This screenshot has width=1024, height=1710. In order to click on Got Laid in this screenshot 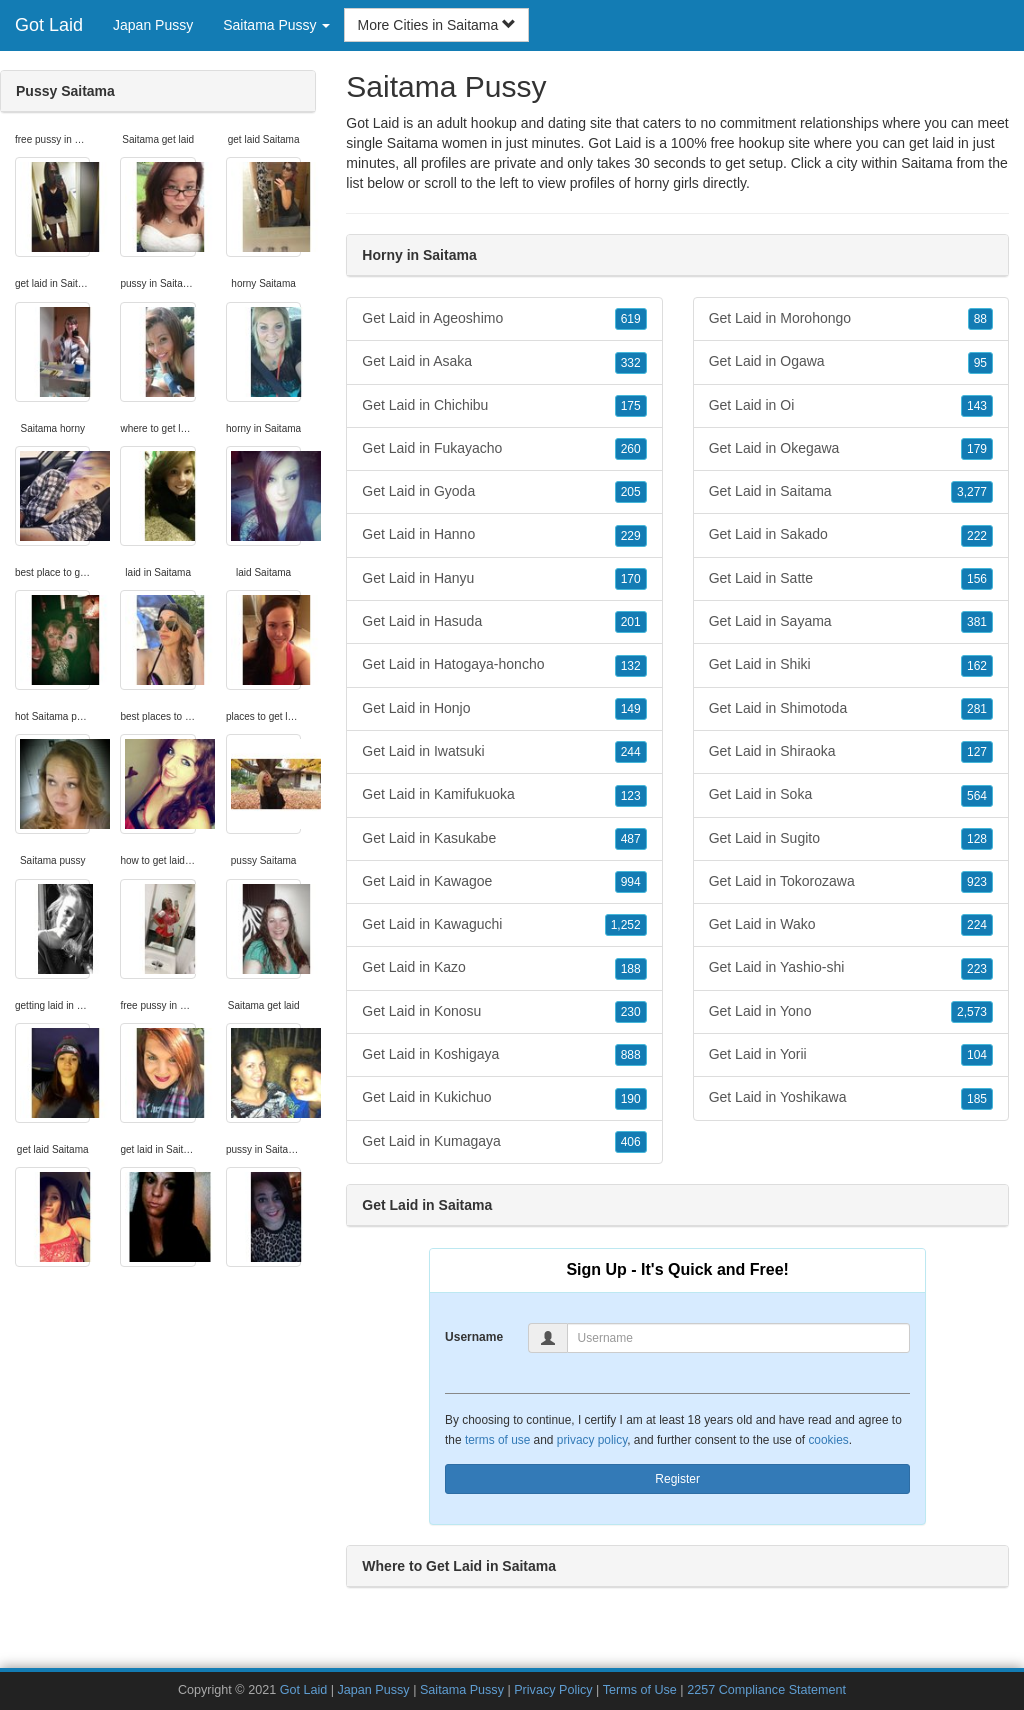, I will do `click(49, 25)`.